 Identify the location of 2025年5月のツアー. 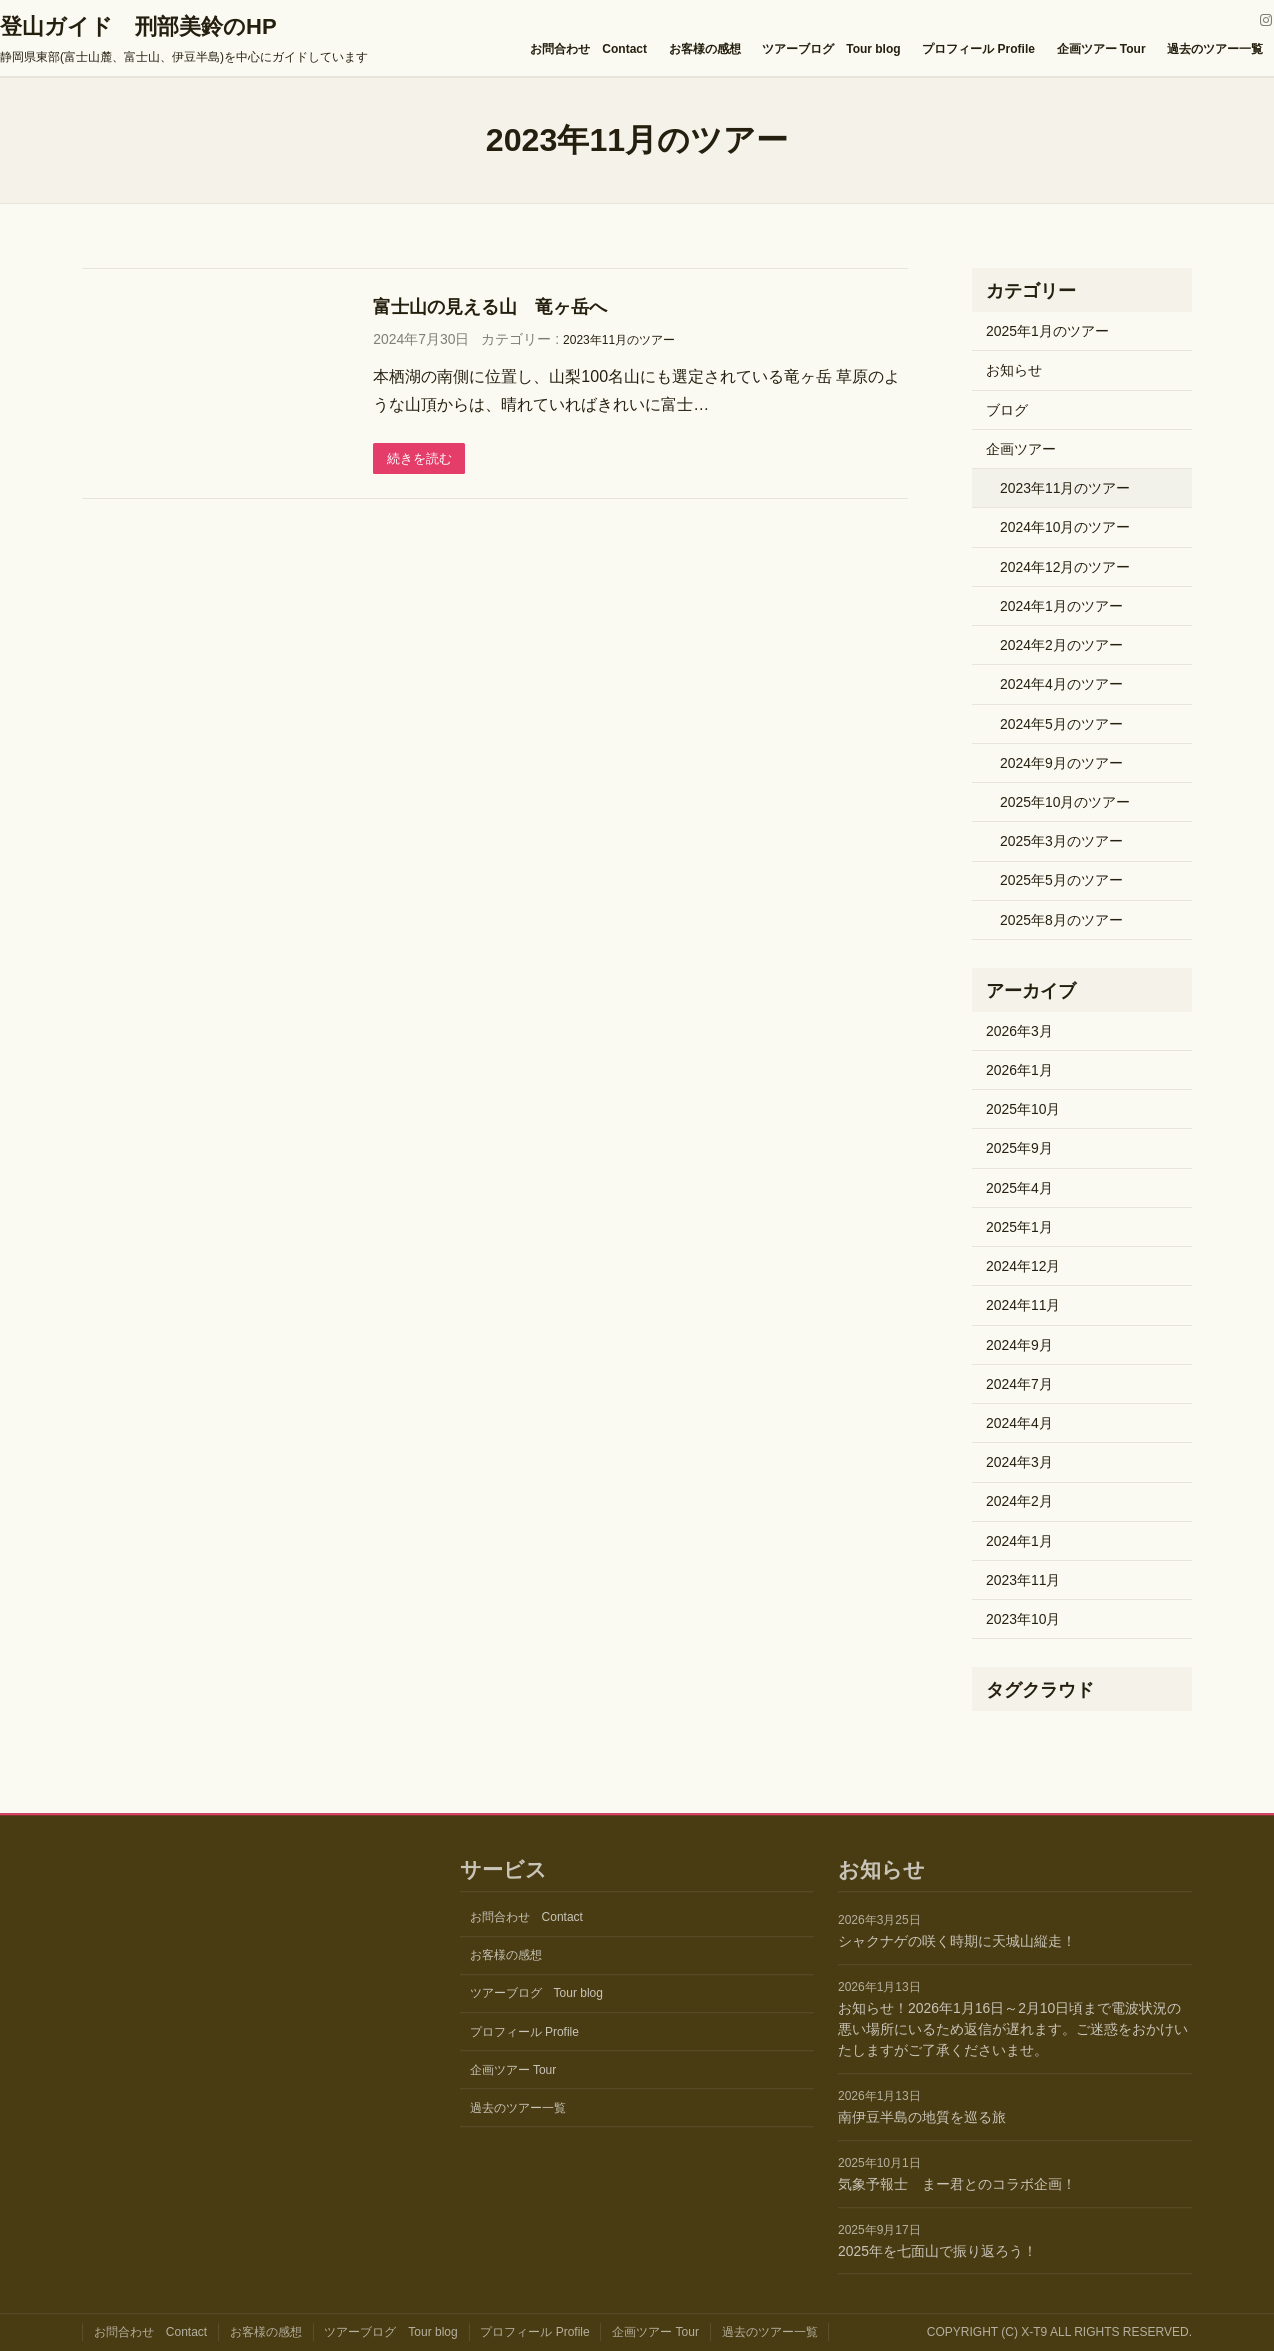
(1061, 880).